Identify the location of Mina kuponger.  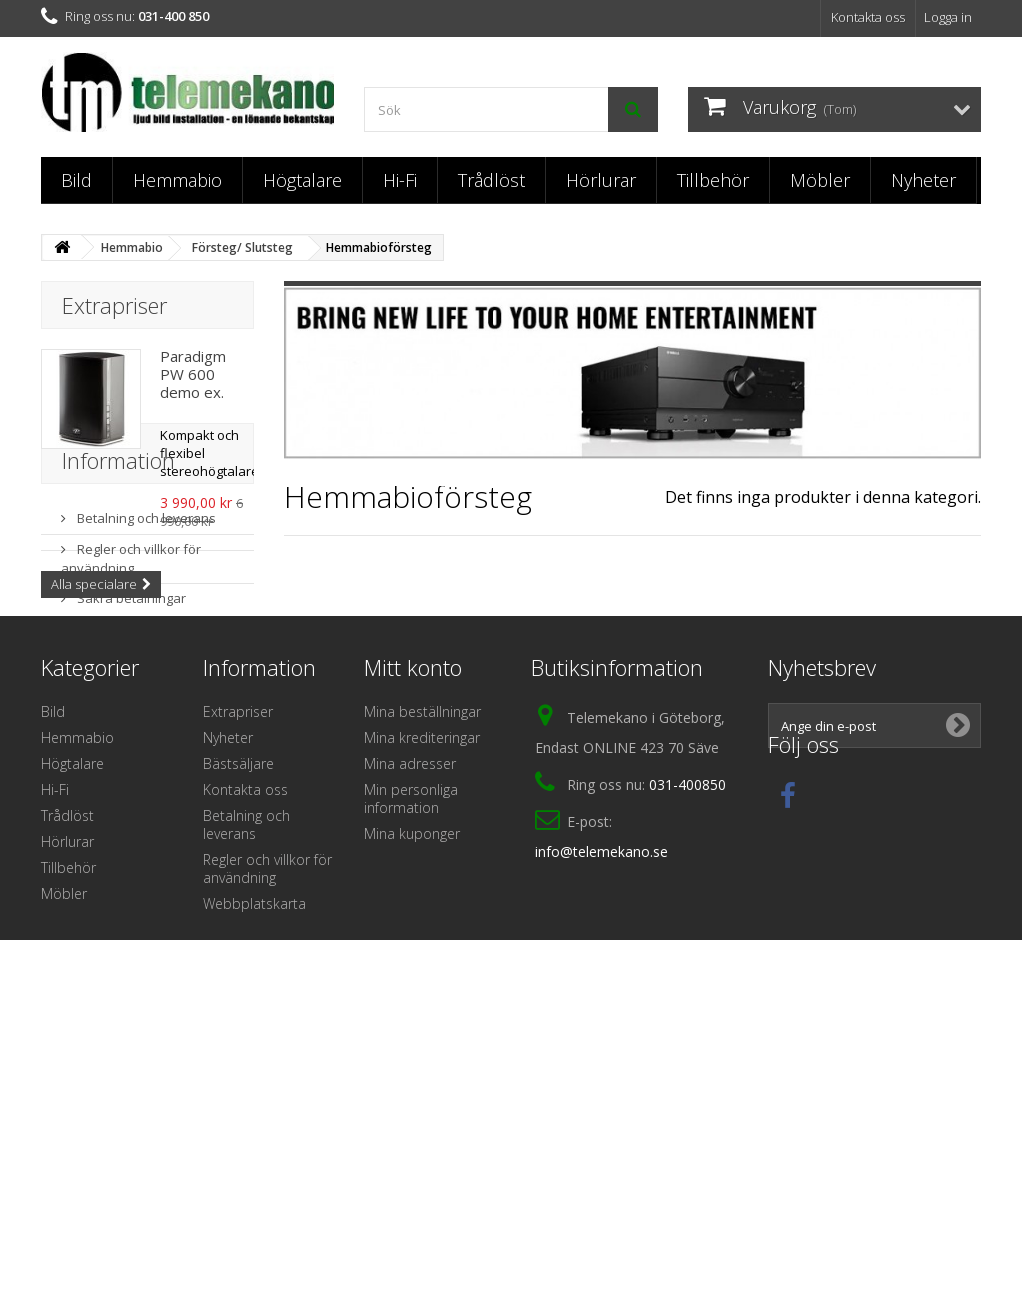
(412, 1095).